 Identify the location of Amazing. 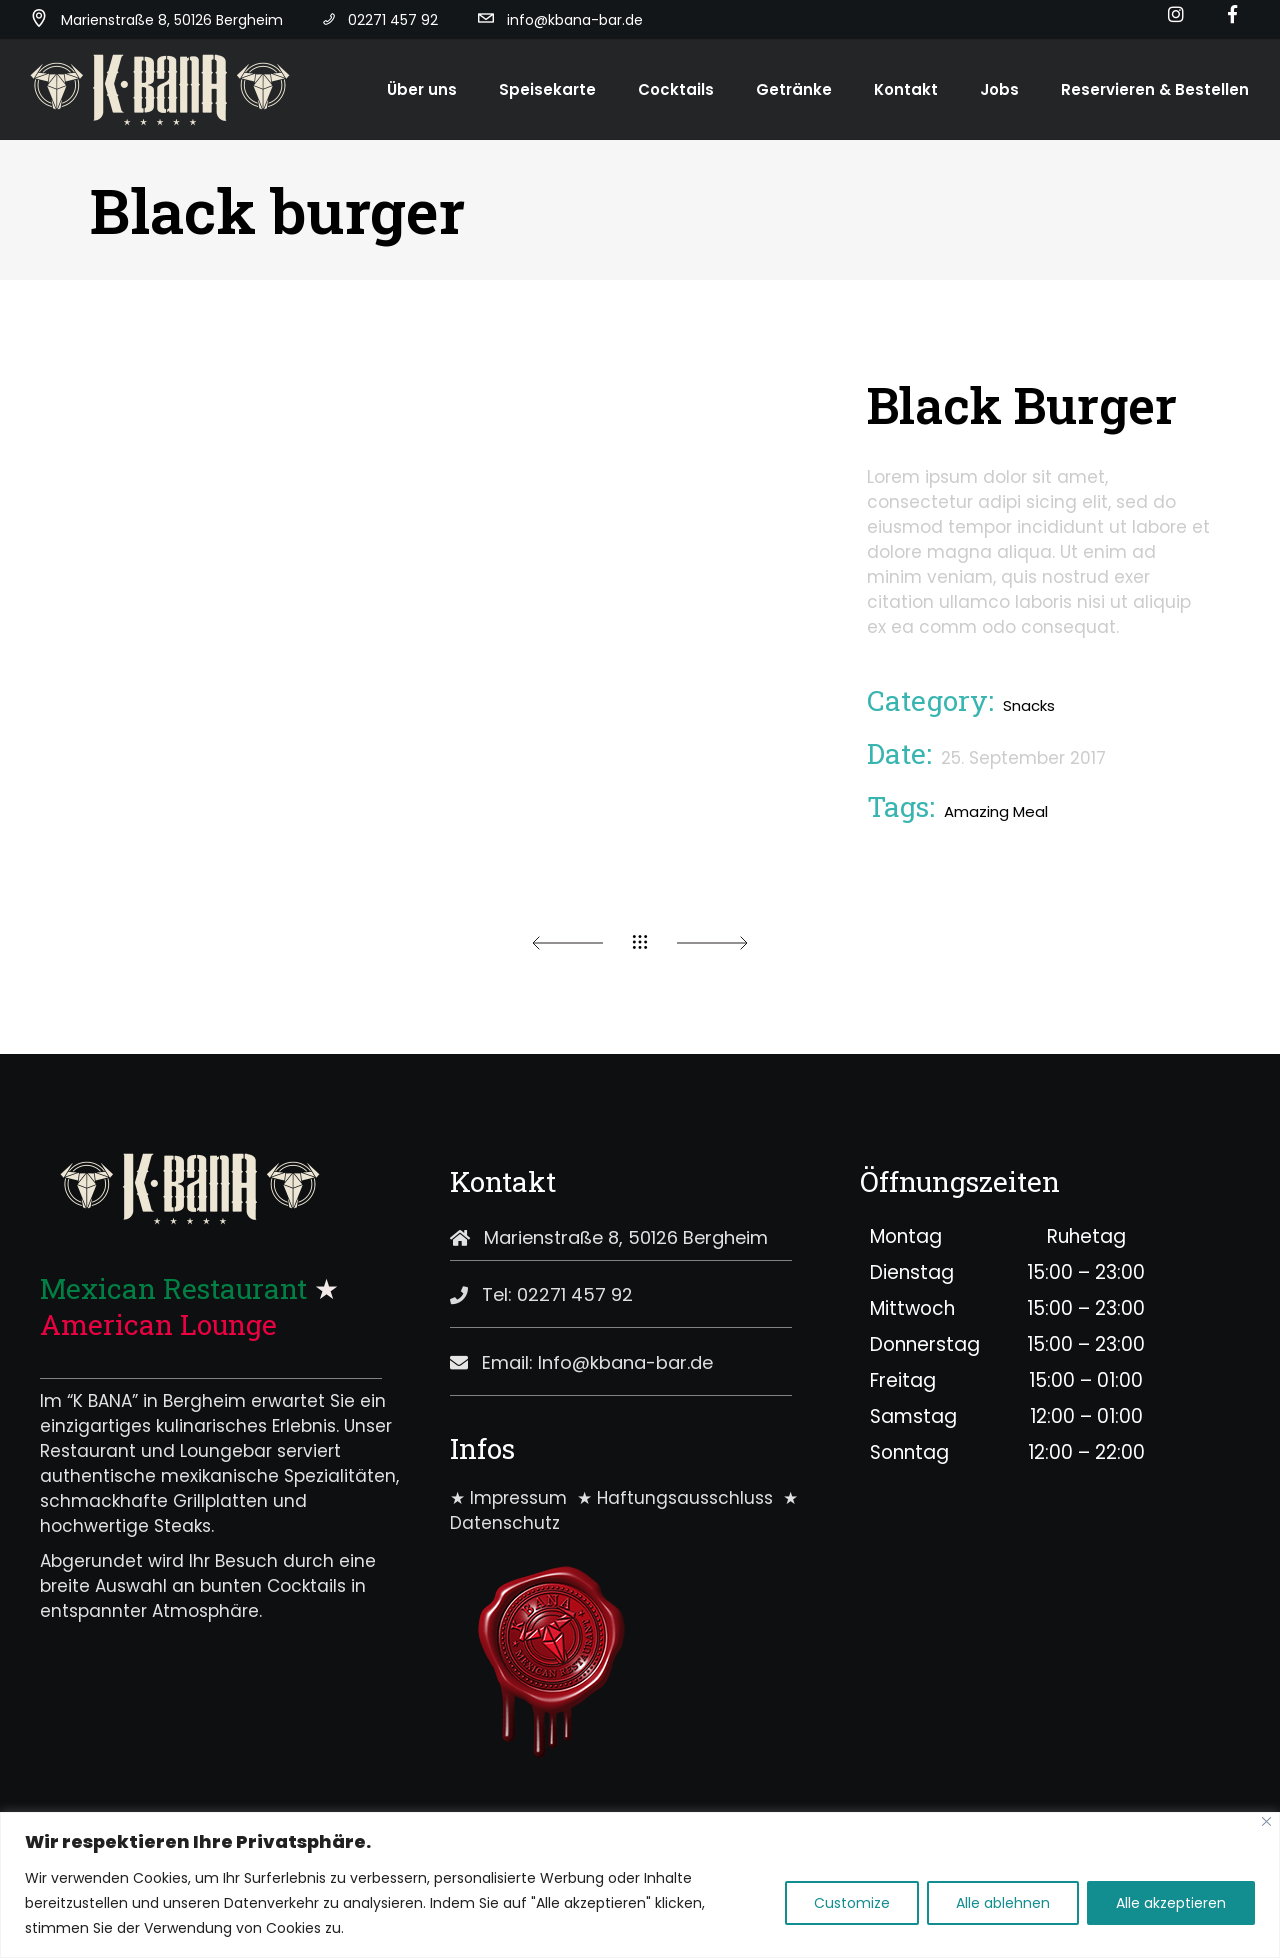
(976, 811).